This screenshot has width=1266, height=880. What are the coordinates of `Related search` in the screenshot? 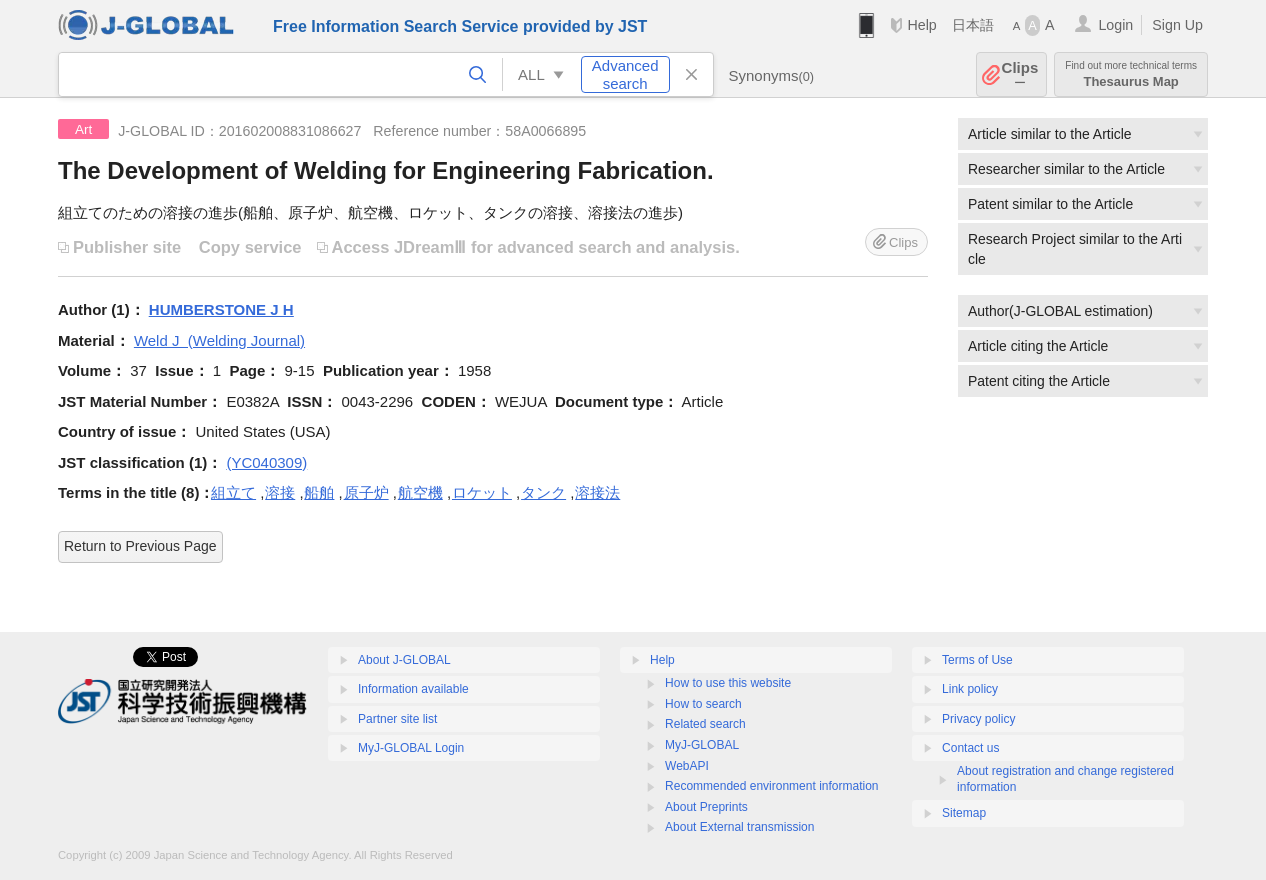 It's located at (705, 724).